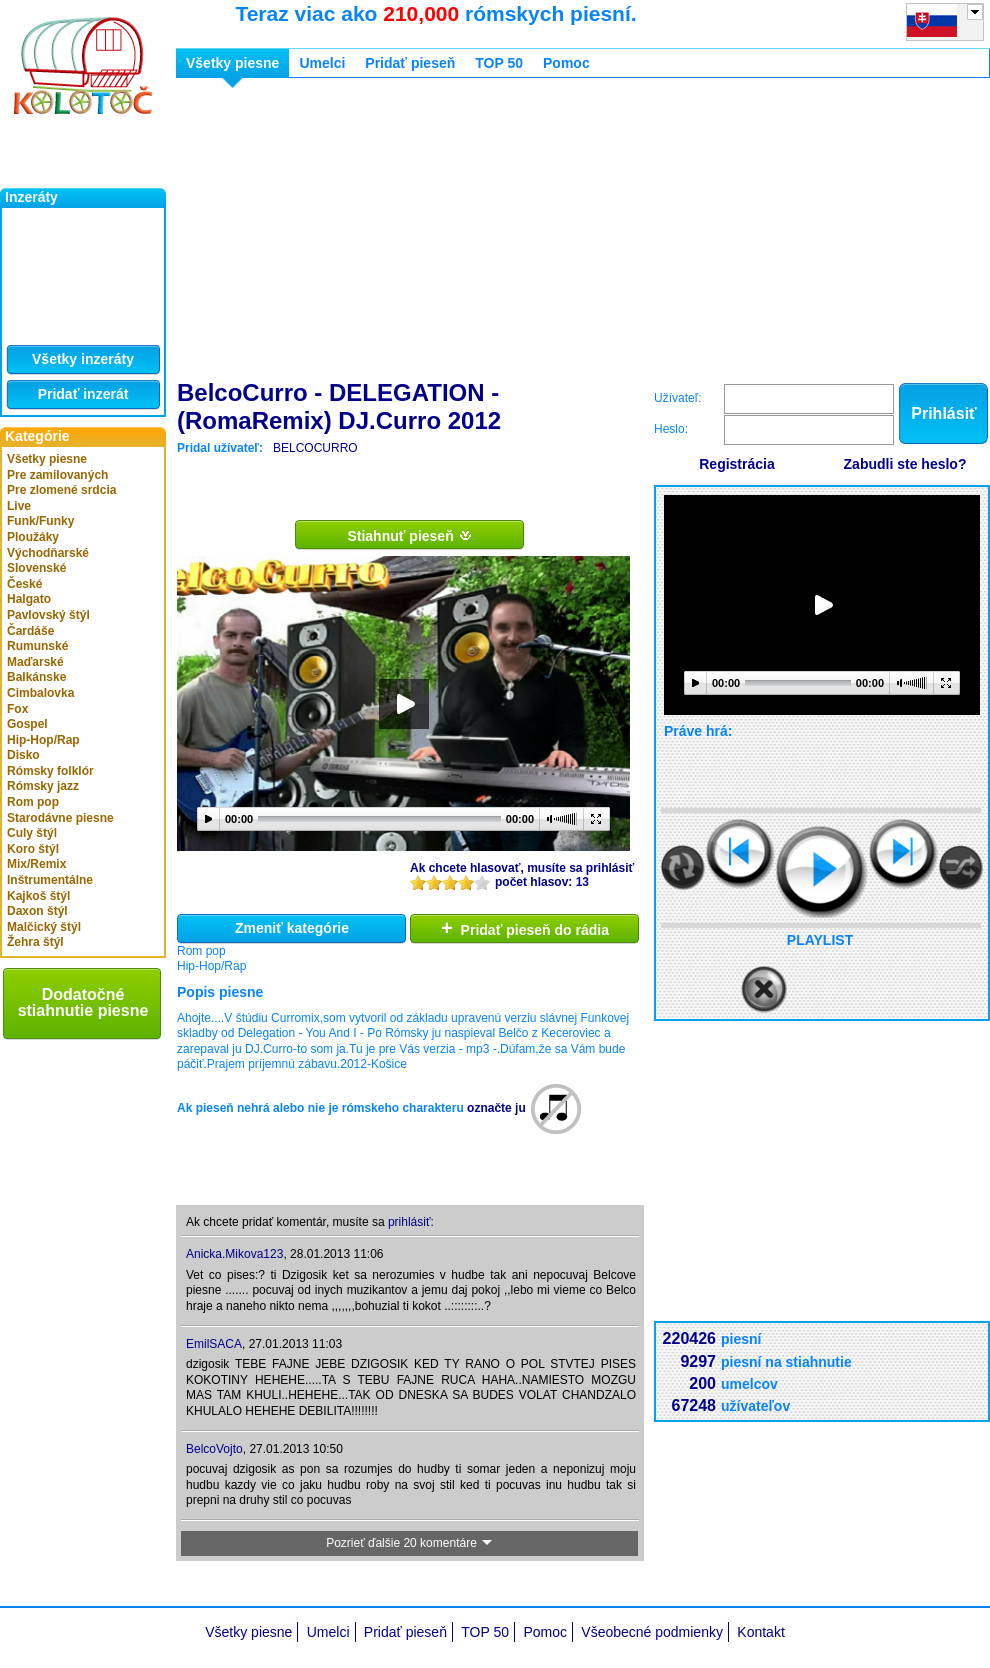 The image size is (990, 1668). Describe the element at coordinates (48, 615) in the screenshot. I see `Pavlovský štýl` at that location.